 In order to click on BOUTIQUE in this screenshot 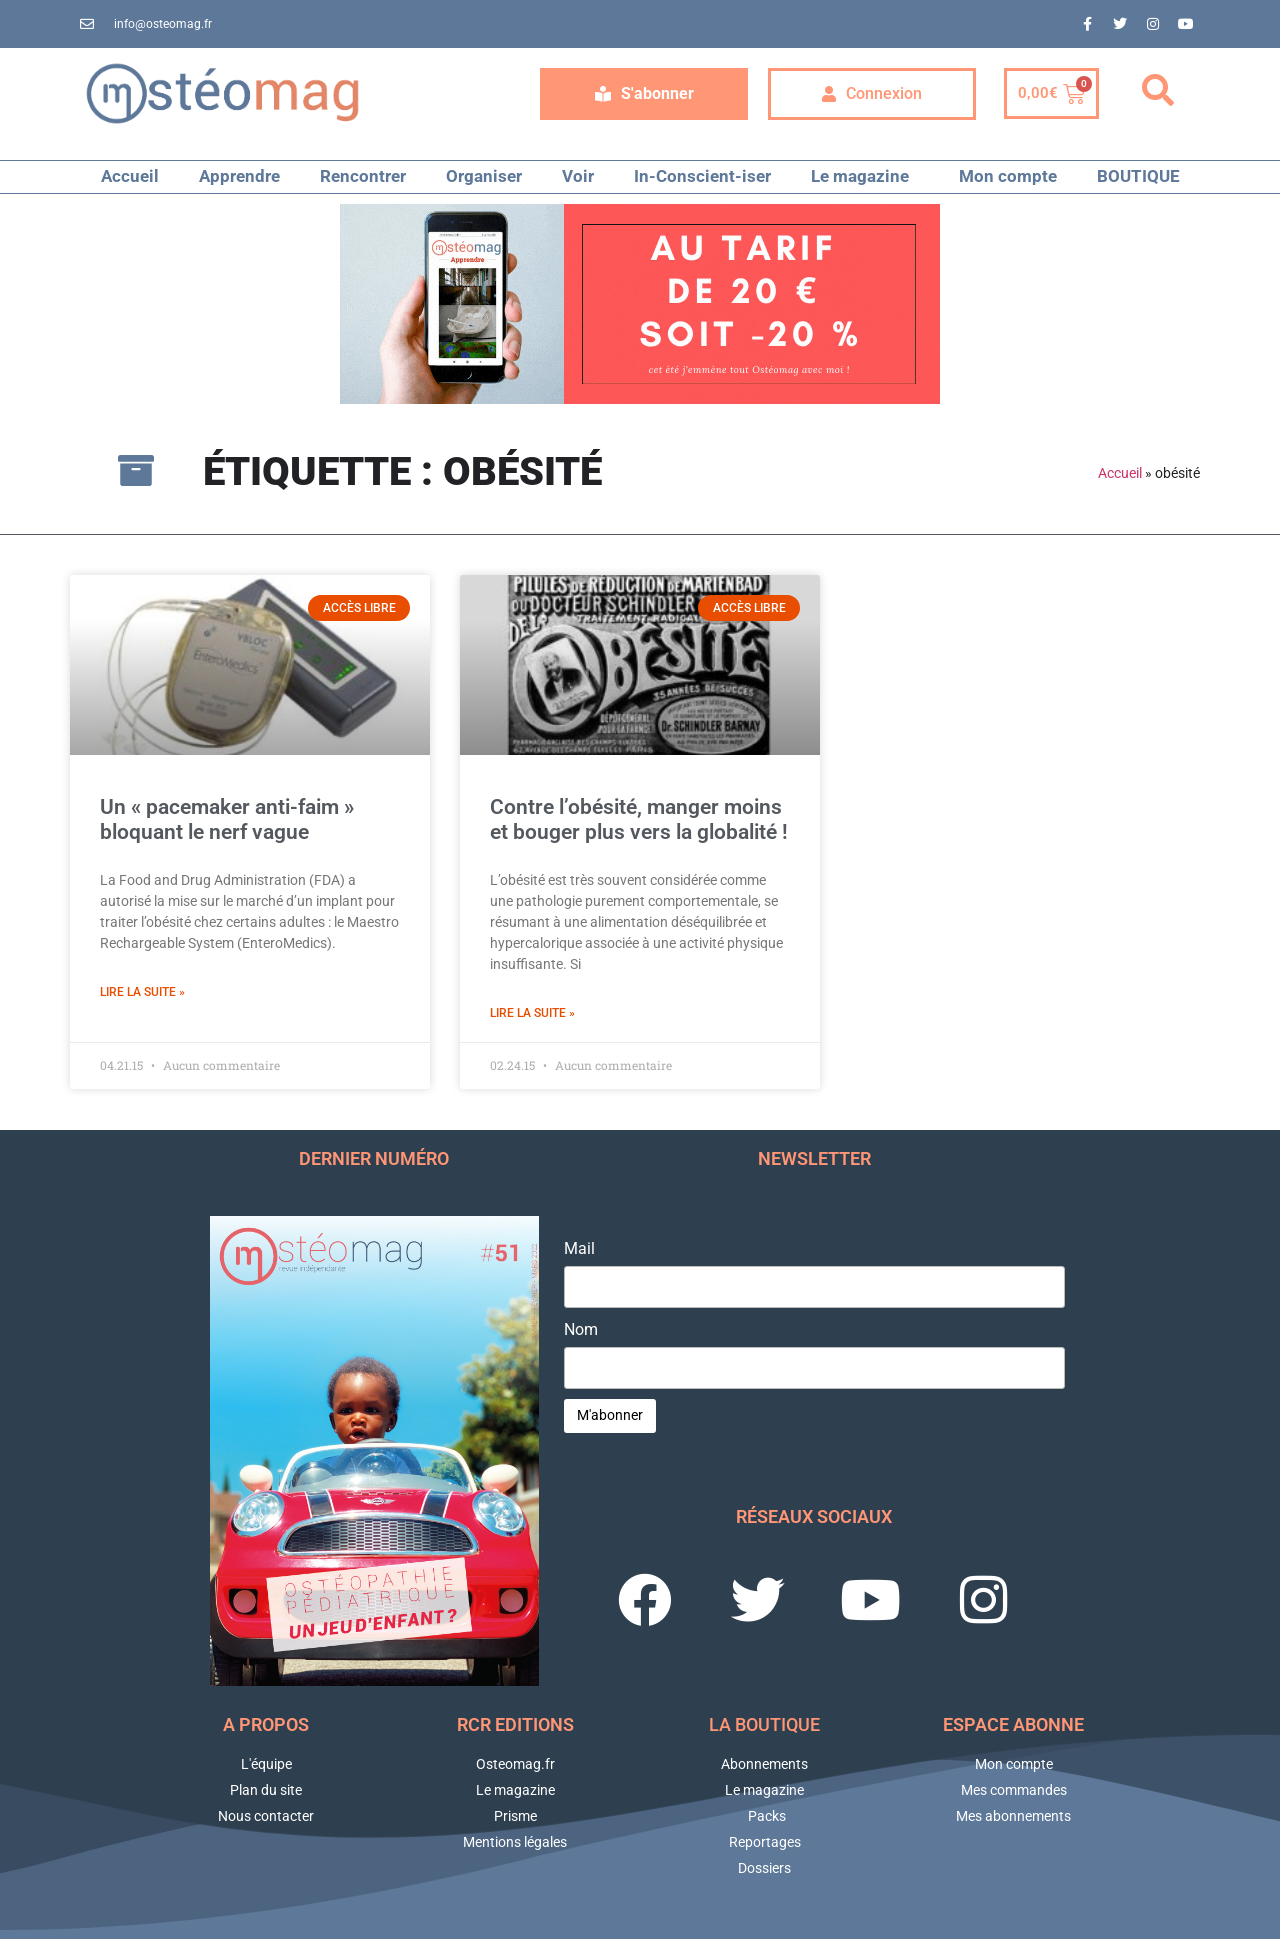, I will do `click(1138, 176)`.